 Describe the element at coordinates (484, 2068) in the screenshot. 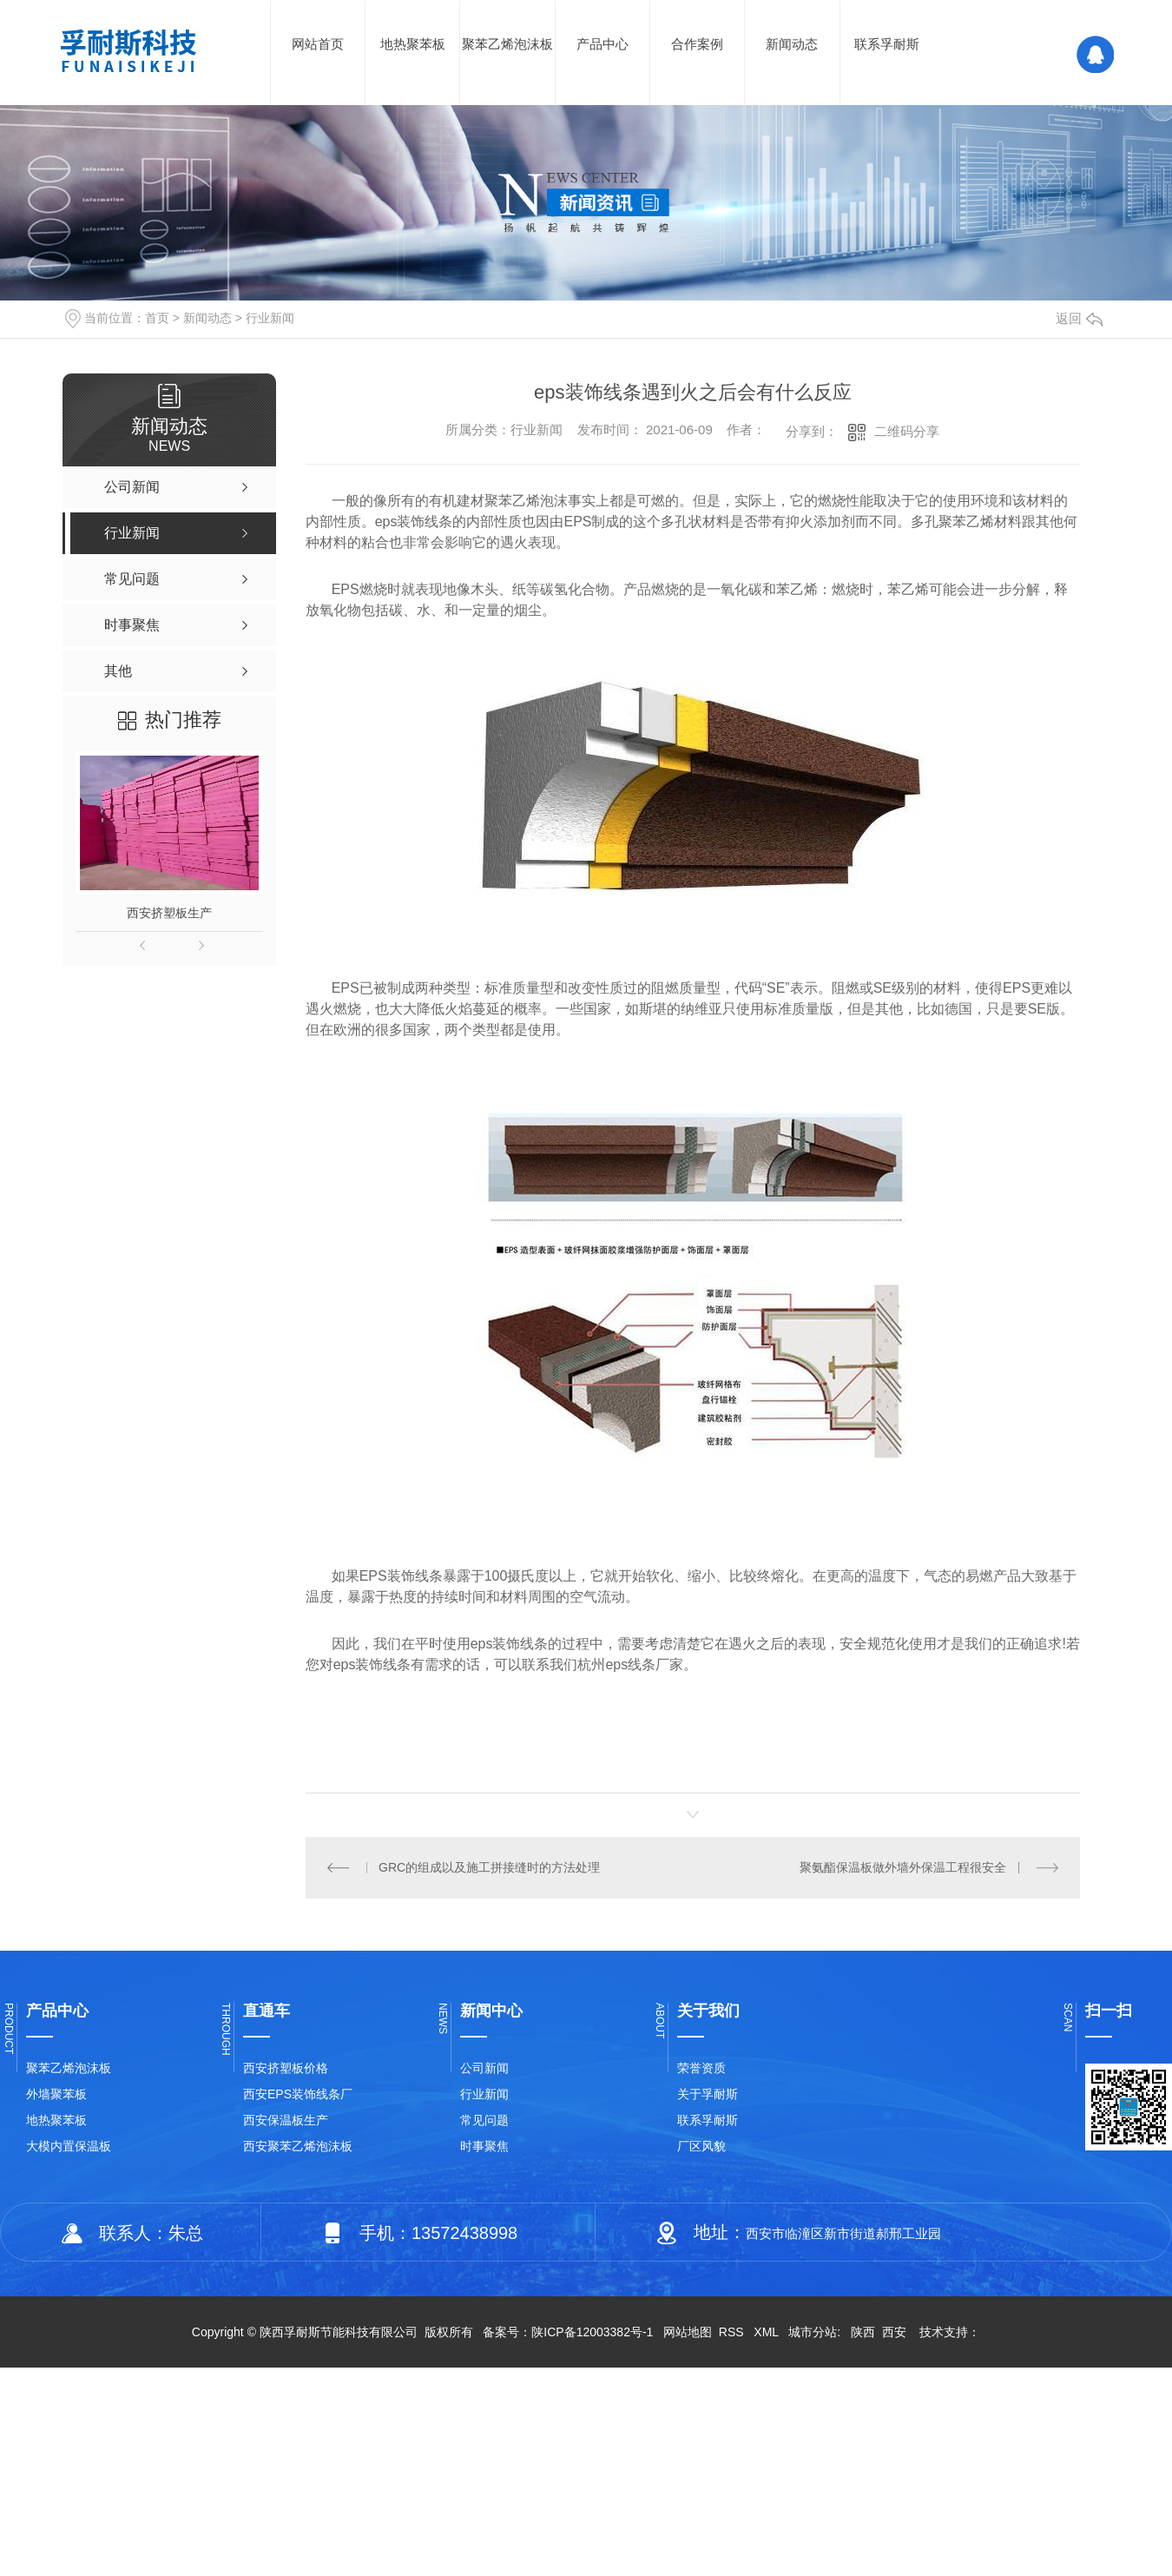

I see `公司新闻` at that location.